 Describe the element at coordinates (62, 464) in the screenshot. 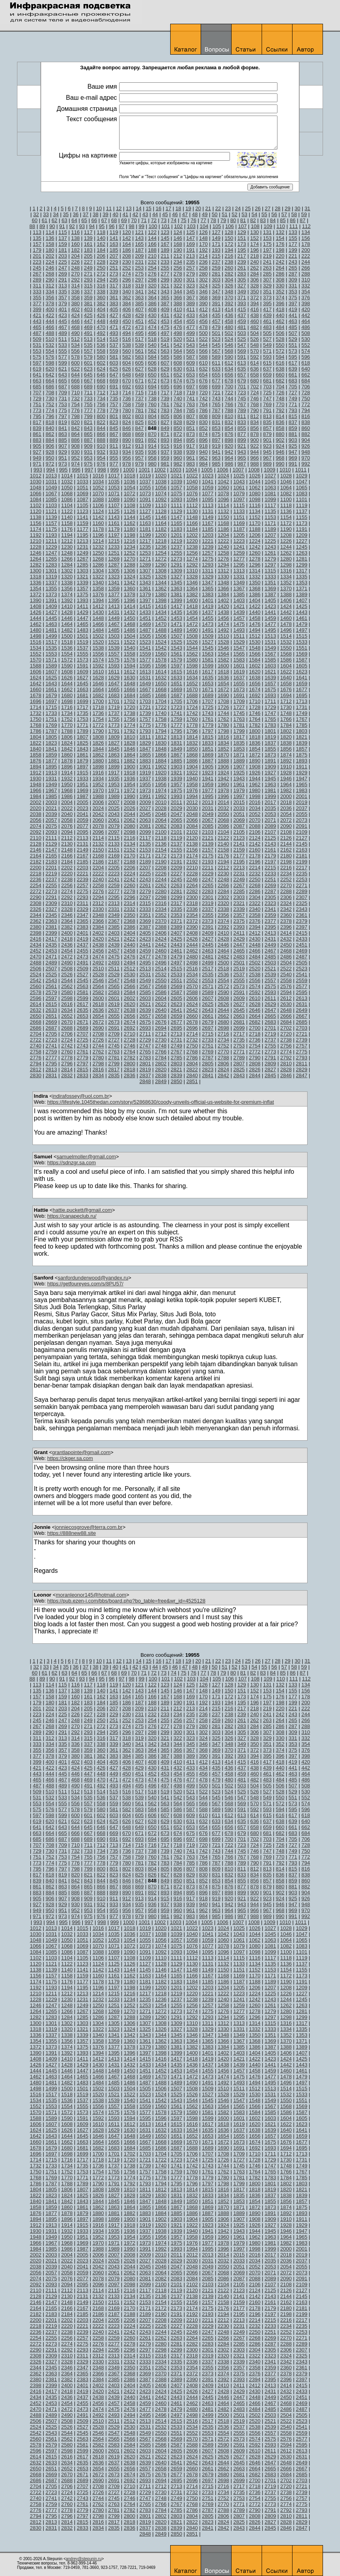

I see `973` at that location.